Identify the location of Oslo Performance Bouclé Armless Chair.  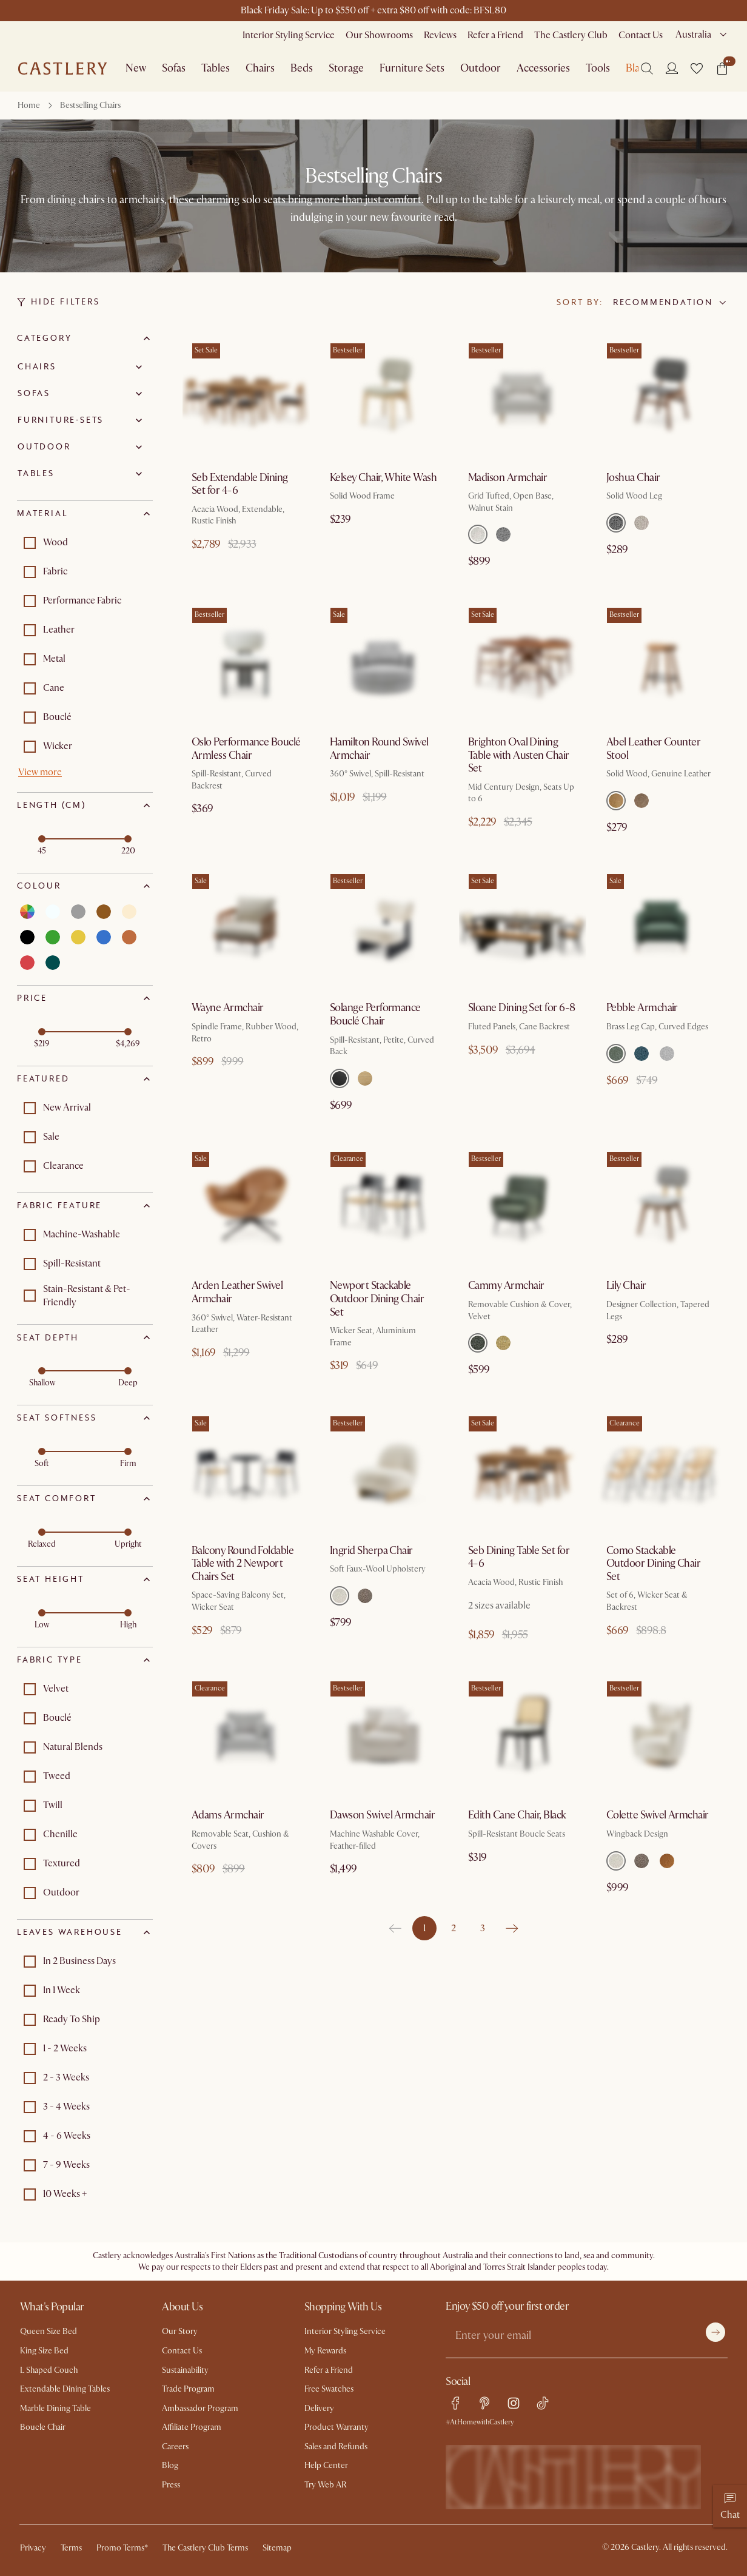
(246, 748).